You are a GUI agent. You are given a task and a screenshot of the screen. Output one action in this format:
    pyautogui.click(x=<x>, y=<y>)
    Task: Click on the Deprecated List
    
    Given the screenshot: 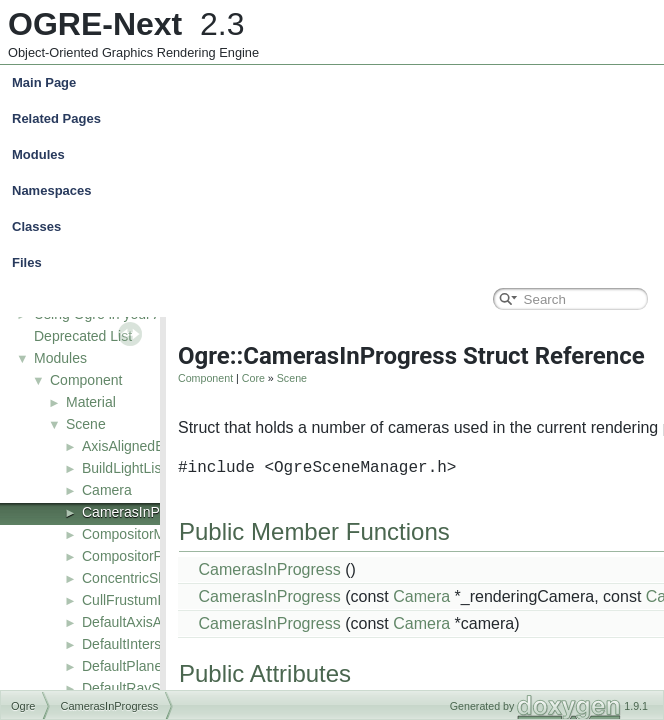 What is the action you would take?
    pyautogui.click(x=83, y=336)
    